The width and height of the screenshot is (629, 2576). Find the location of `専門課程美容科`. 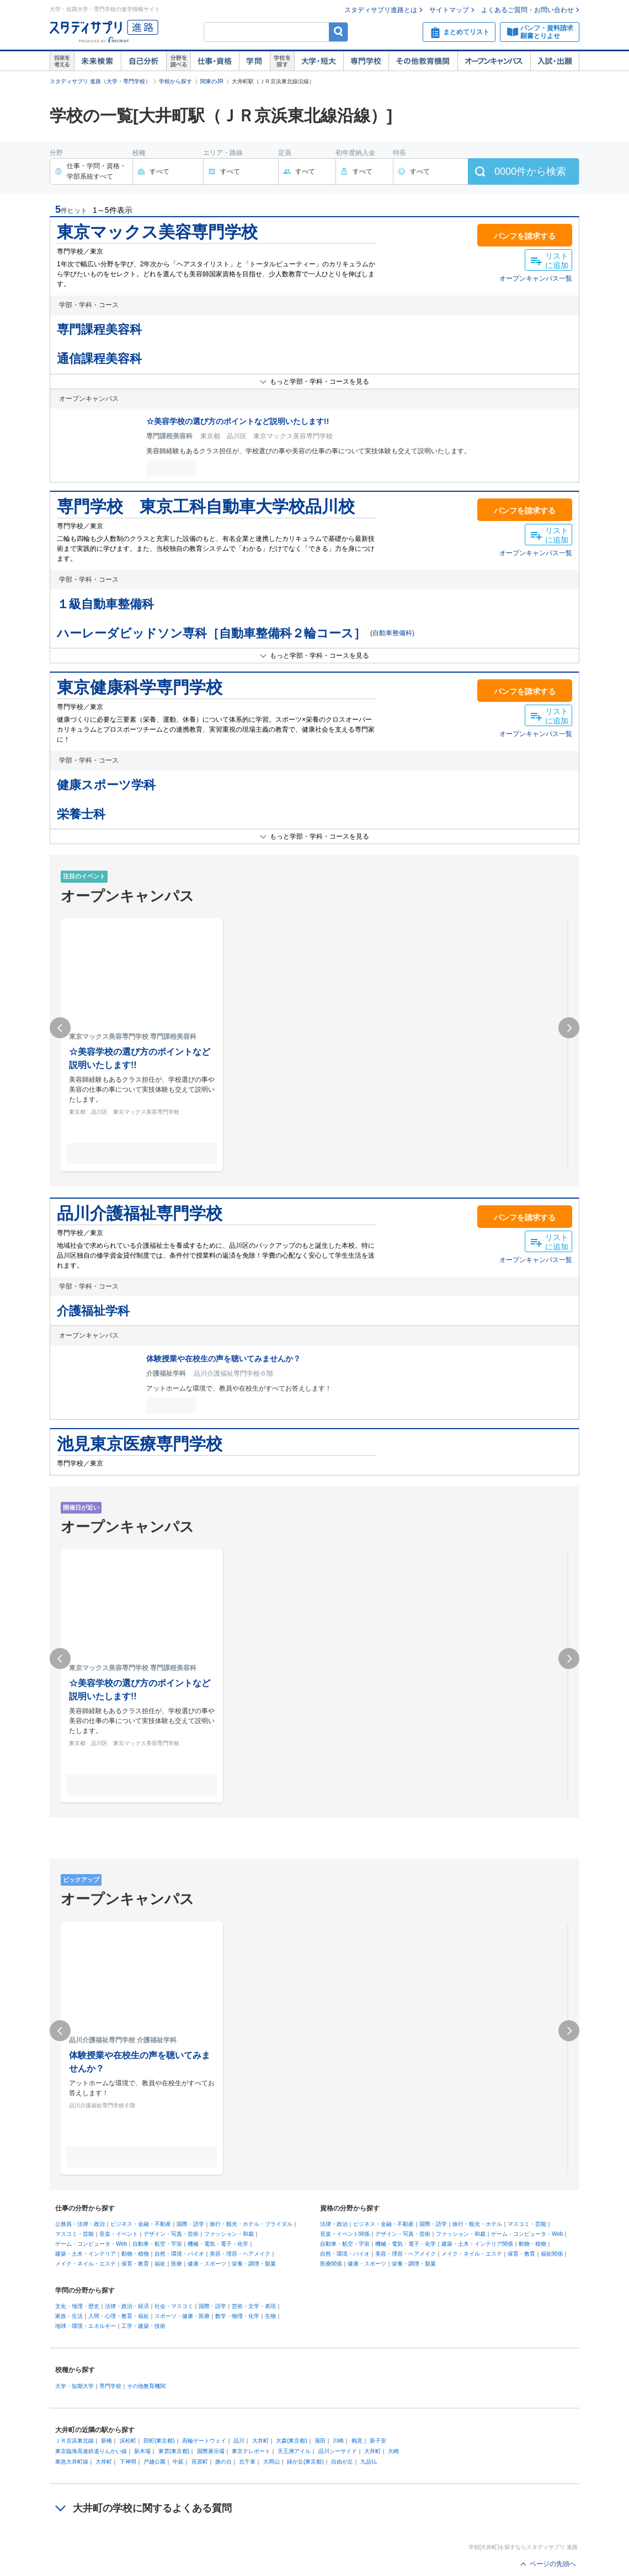

専門課程美容科 is located at coordinates (99, 329).